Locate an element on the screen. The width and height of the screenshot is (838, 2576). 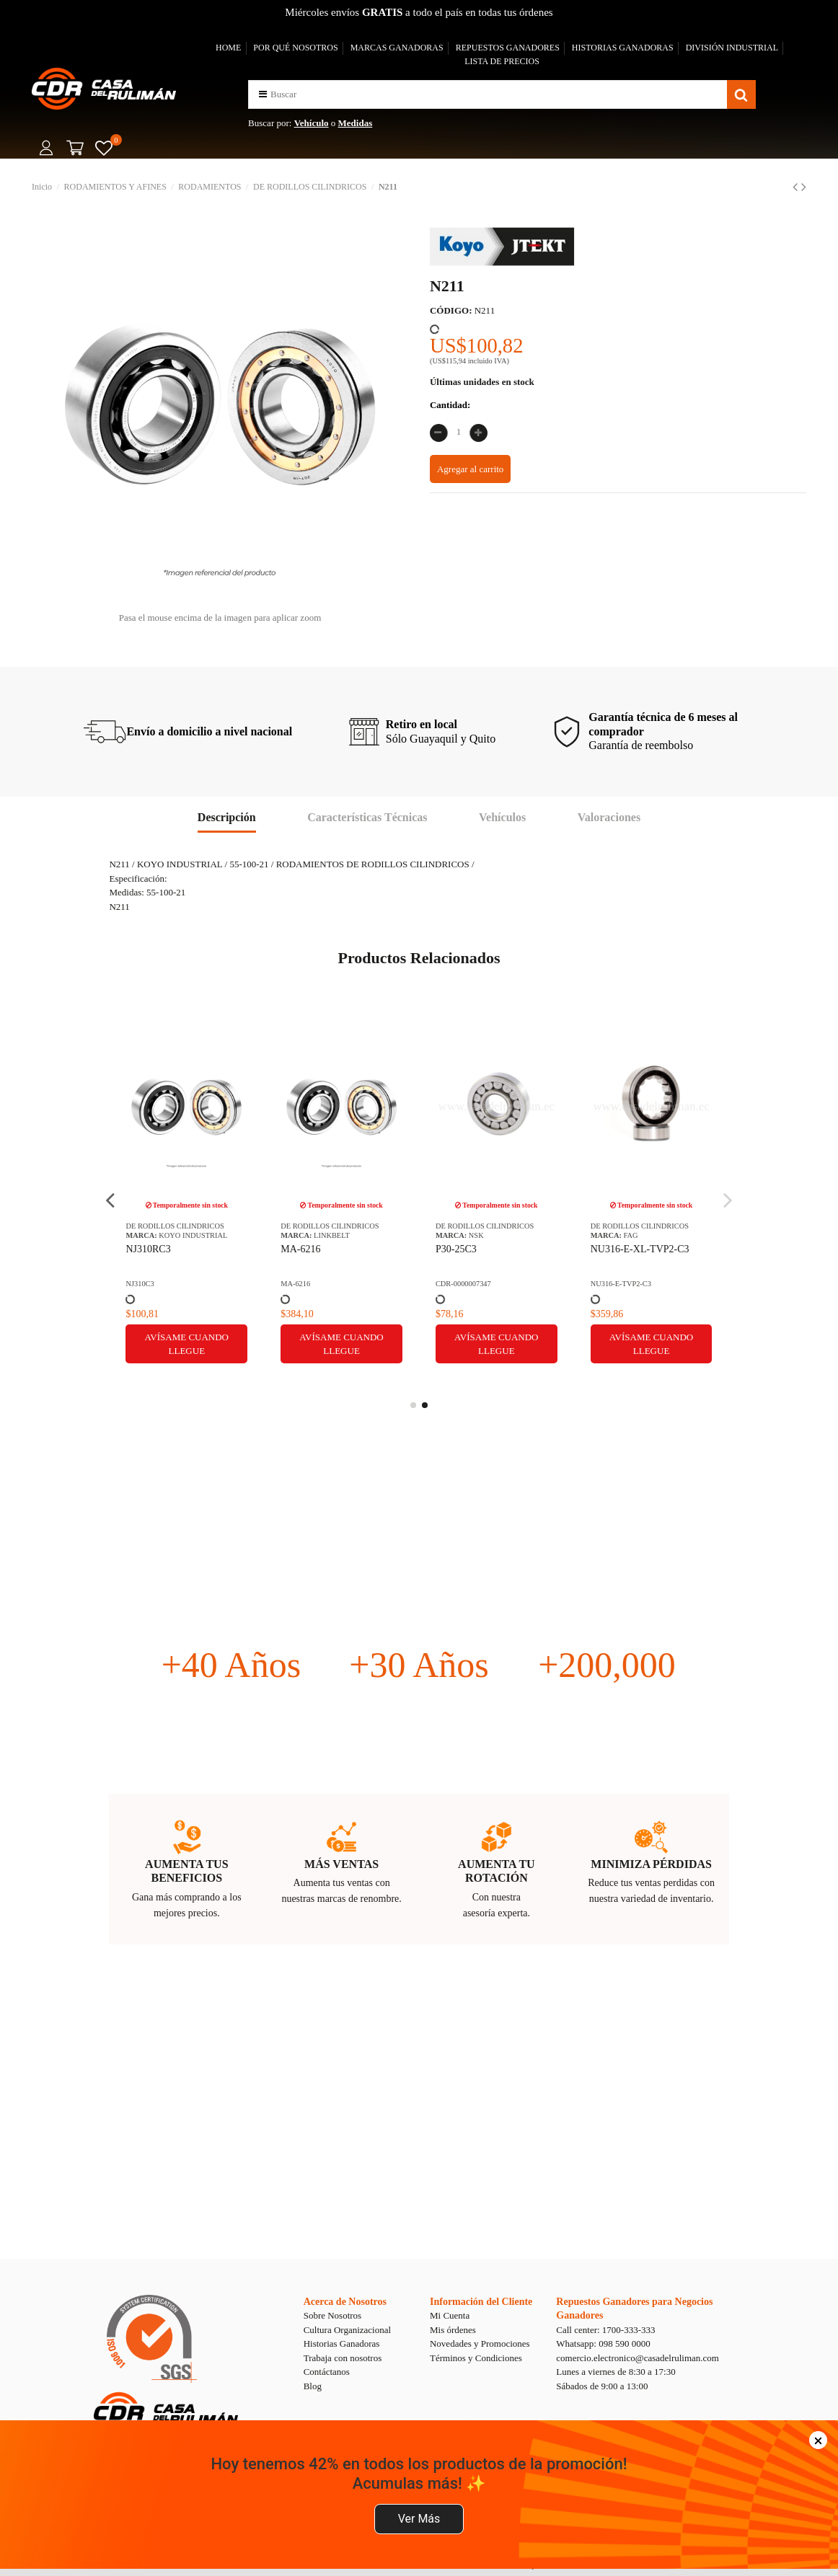
Vehículos is located at coordinates (502, 817).